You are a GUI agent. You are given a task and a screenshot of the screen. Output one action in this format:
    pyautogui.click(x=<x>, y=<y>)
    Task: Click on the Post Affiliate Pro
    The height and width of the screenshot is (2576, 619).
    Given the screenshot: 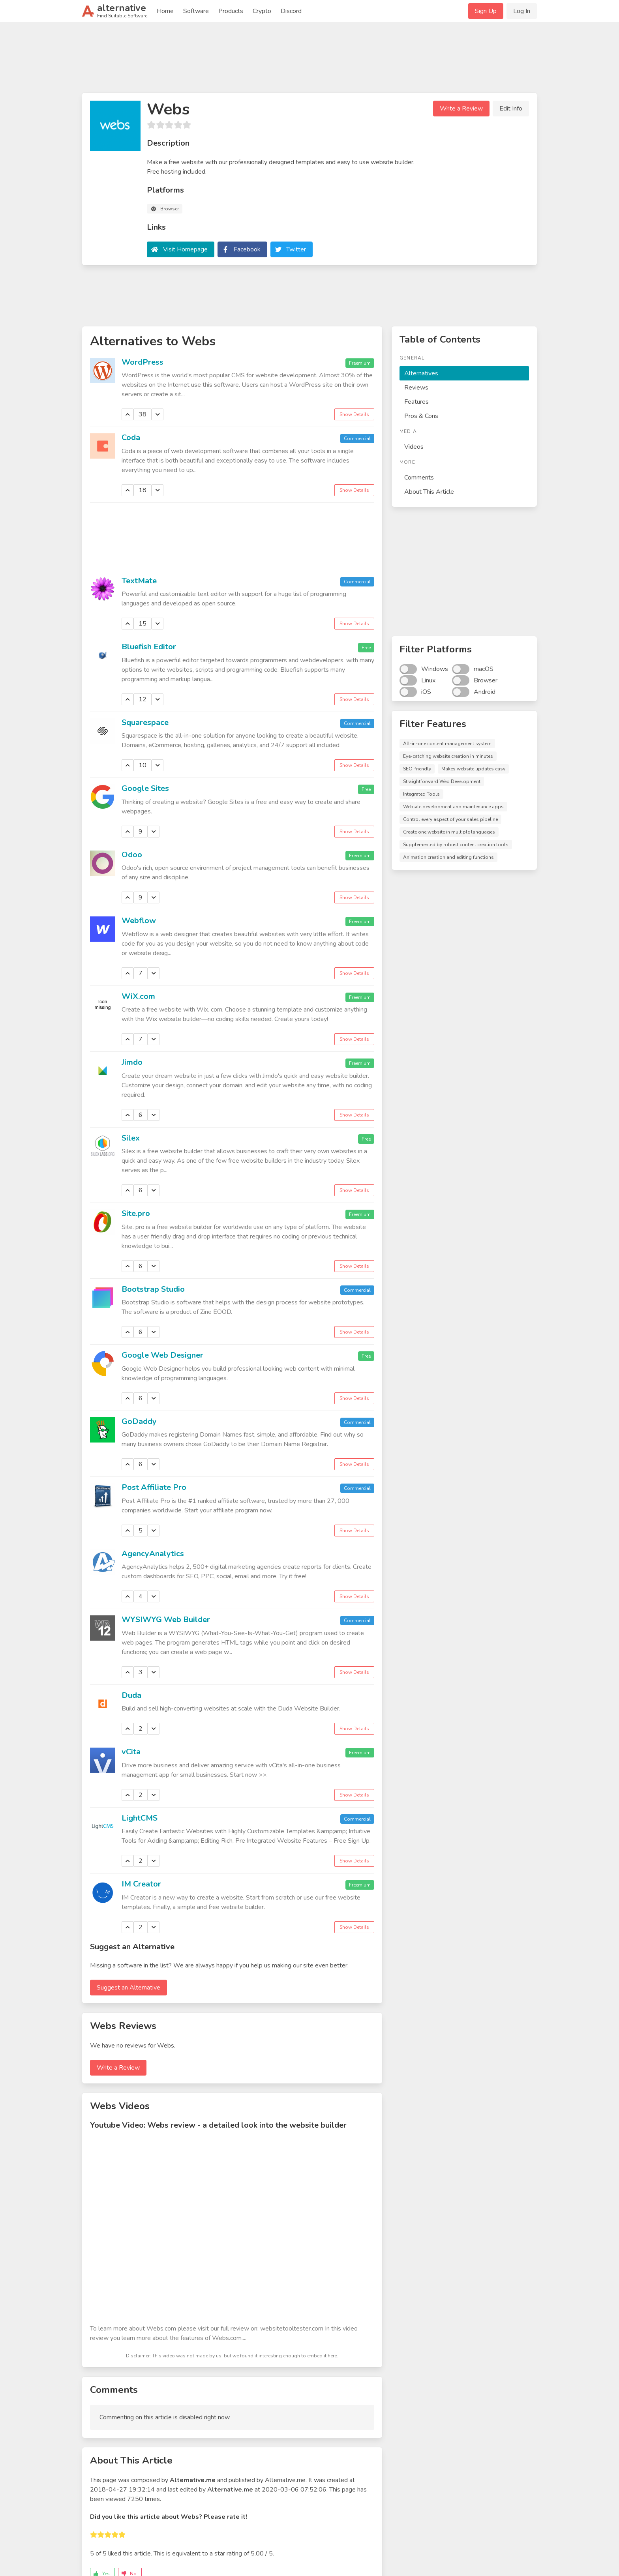 What is the action you would take?
    pyautogui.click(x=154, y=1487)
    